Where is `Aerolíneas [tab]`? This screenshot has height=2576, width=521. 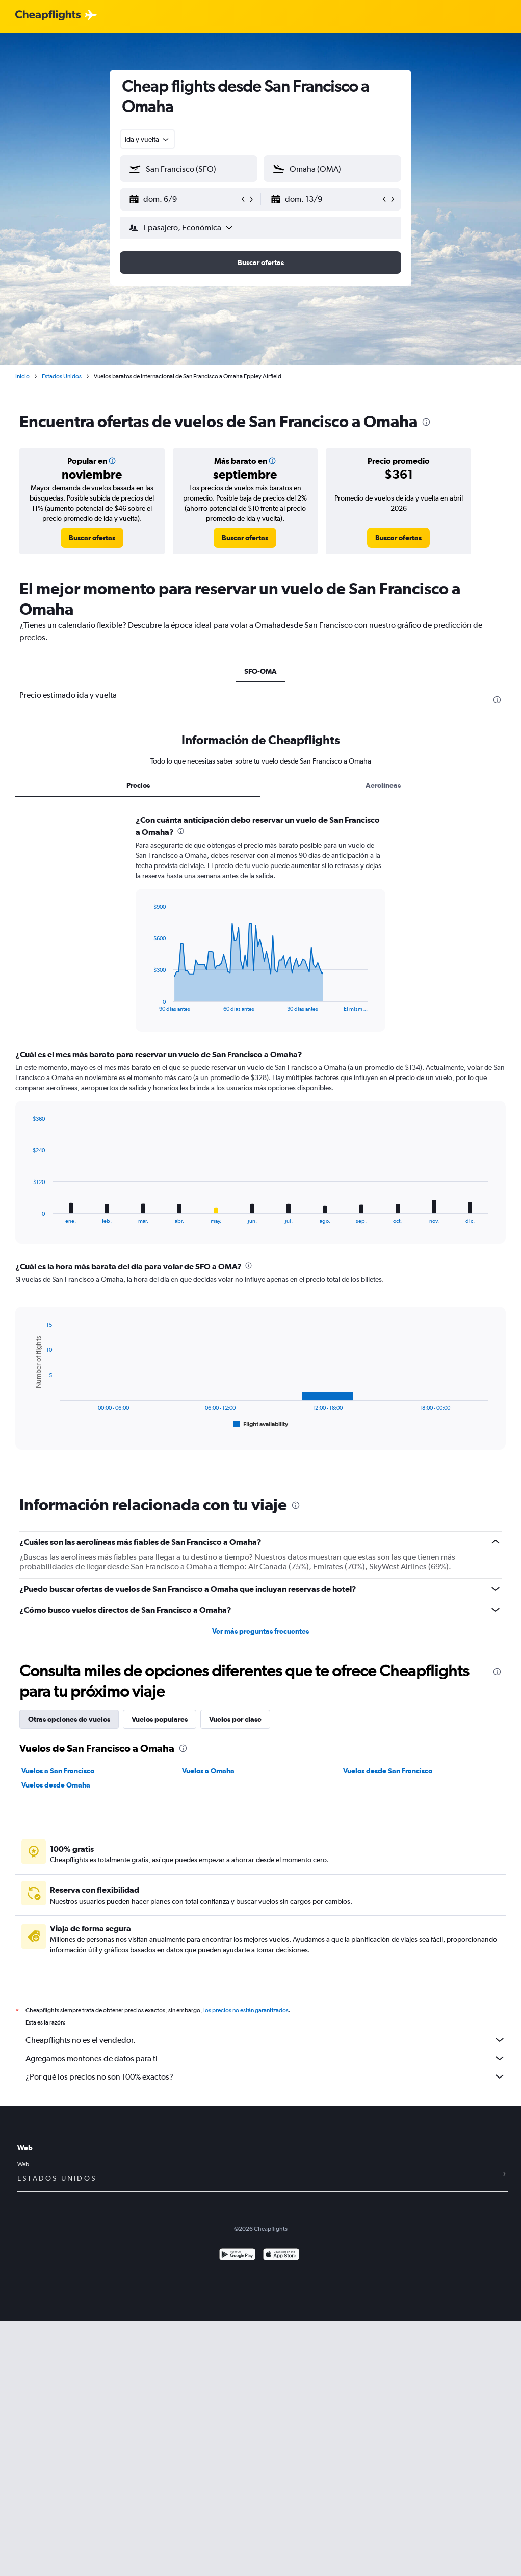 Aerolíneas [tab] is located at coordinates (383, 785).